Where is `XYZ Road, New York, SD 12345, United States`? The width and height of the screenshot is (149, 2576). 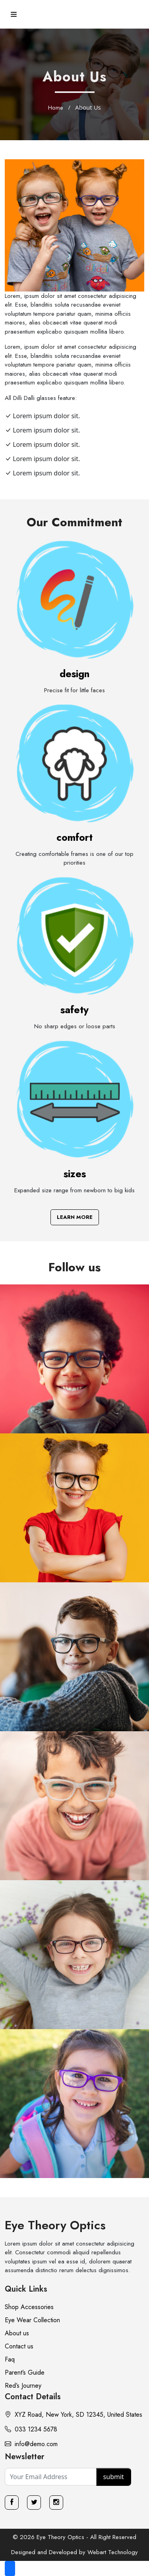
XYZ Road, New York, SD 12345, United States is located at coordinates (73, 2414).